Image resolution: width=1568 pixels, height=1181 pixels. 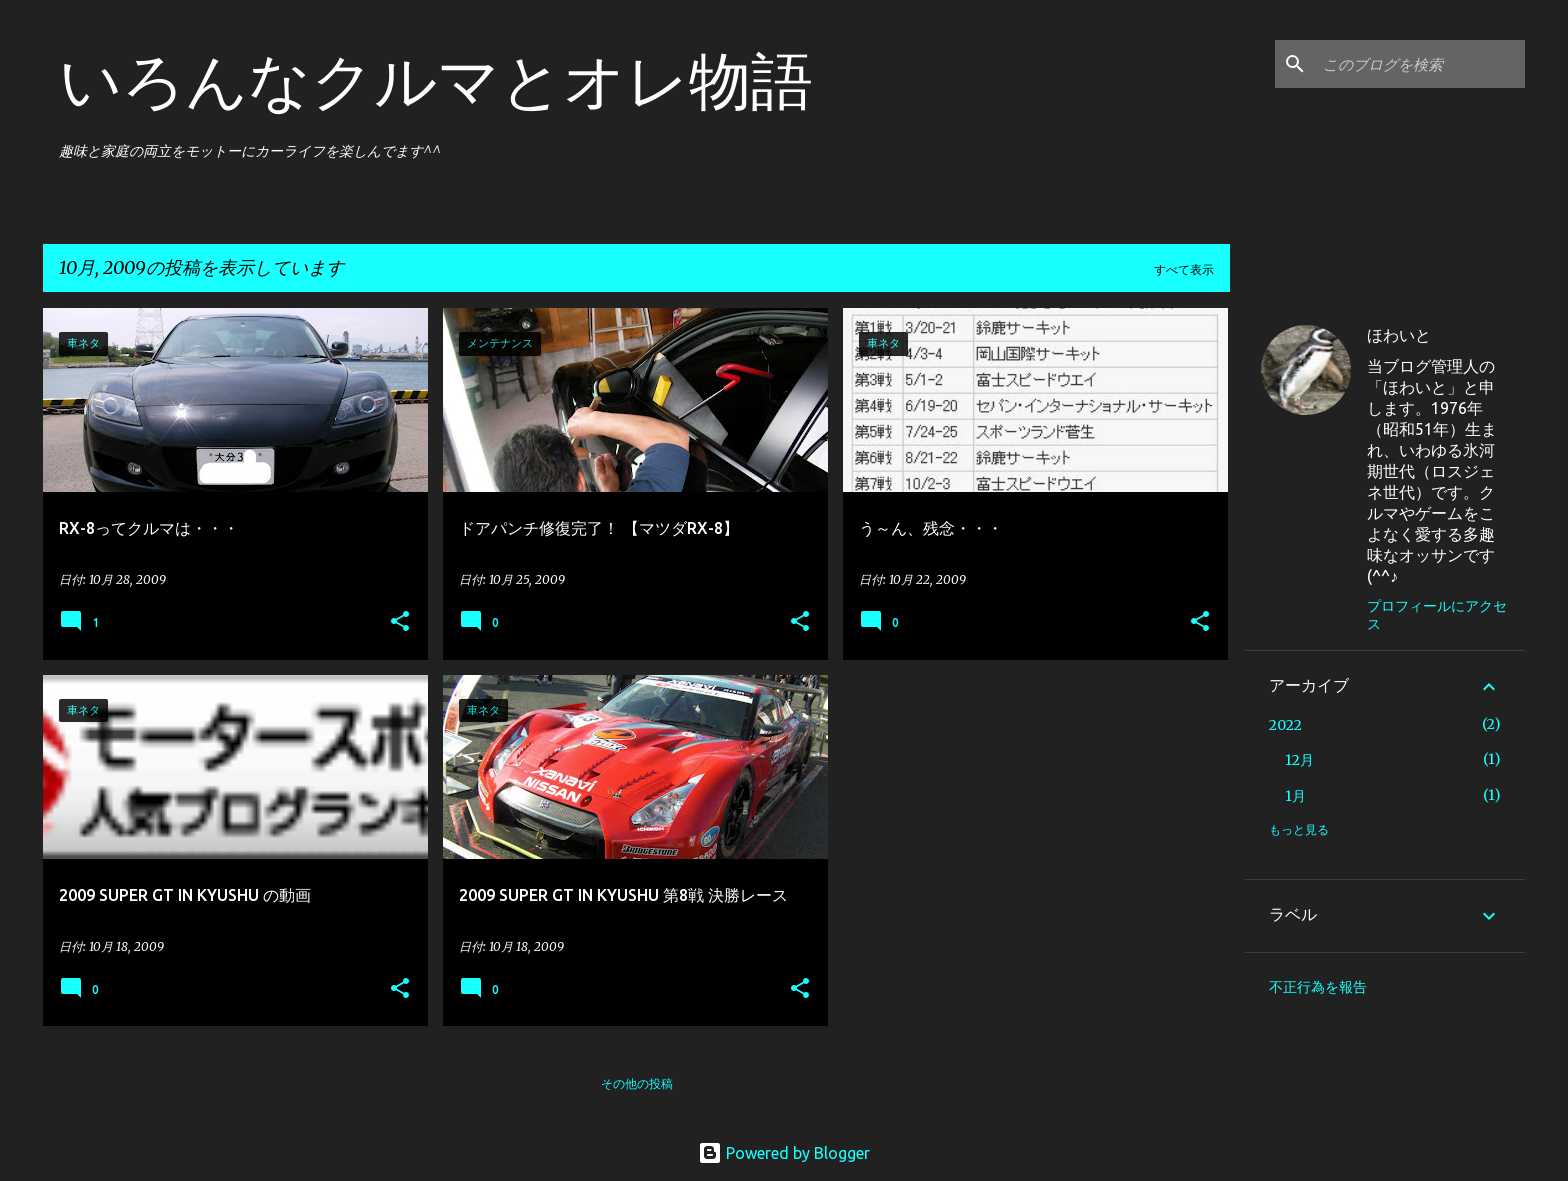 What do you see at coordinates (1399, 335) in the screenshot?
I see `ほわいと` at bounding box center [1399, 335].